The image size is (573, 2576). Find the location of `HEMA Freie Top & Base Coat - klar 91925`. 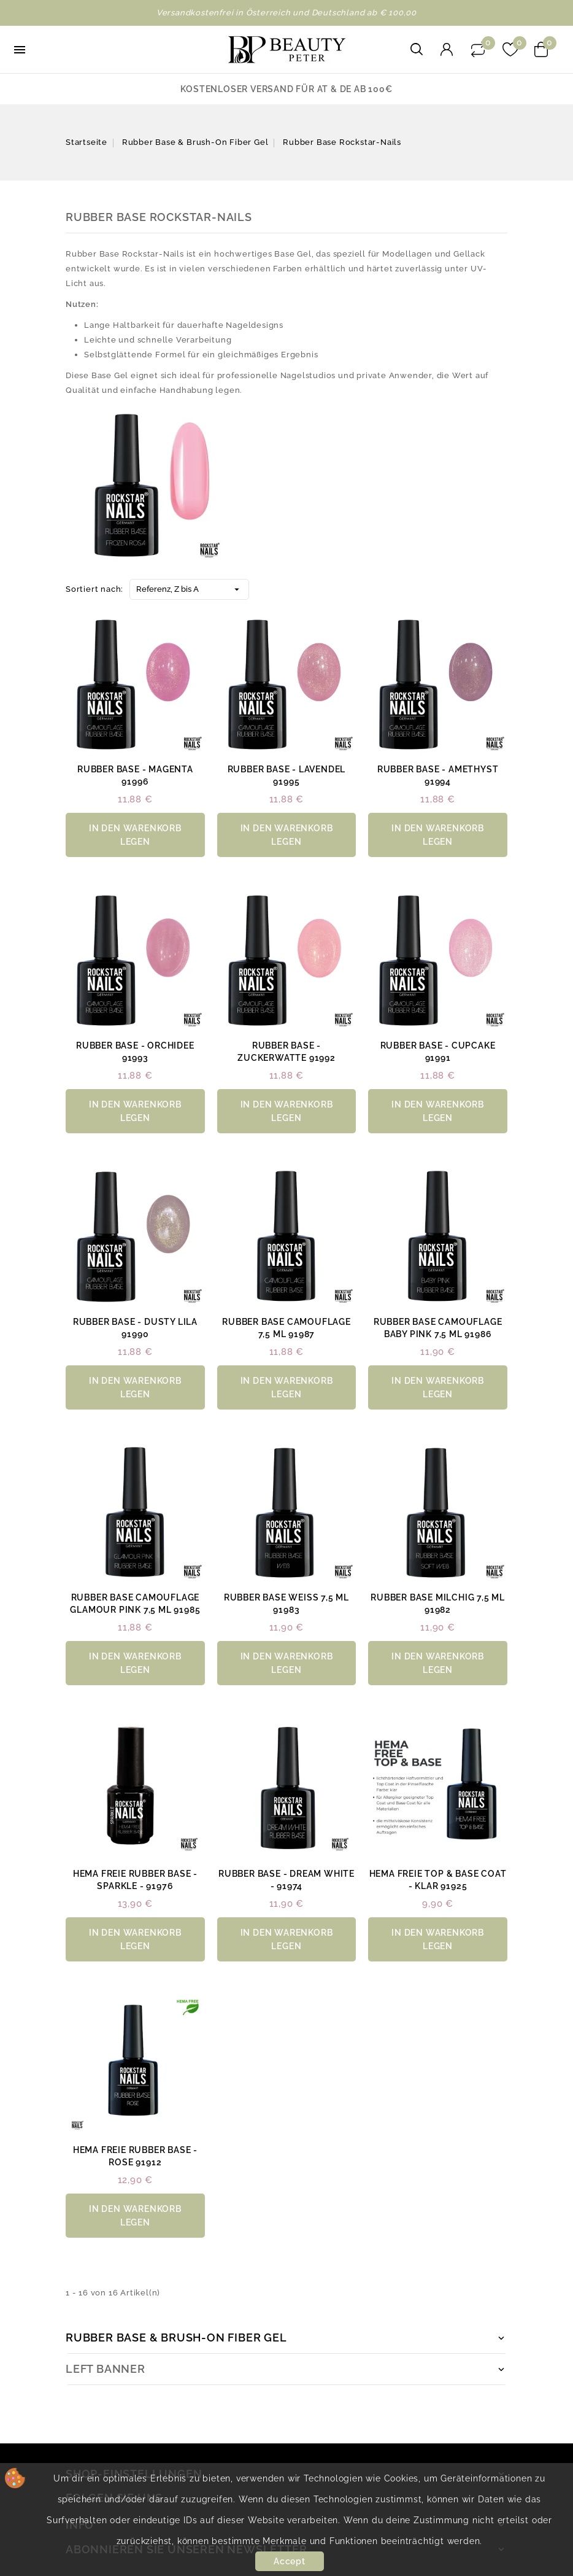

HEMA Freie Top & Base Coat - klar 91925 is located at coordinates (438, 1880).